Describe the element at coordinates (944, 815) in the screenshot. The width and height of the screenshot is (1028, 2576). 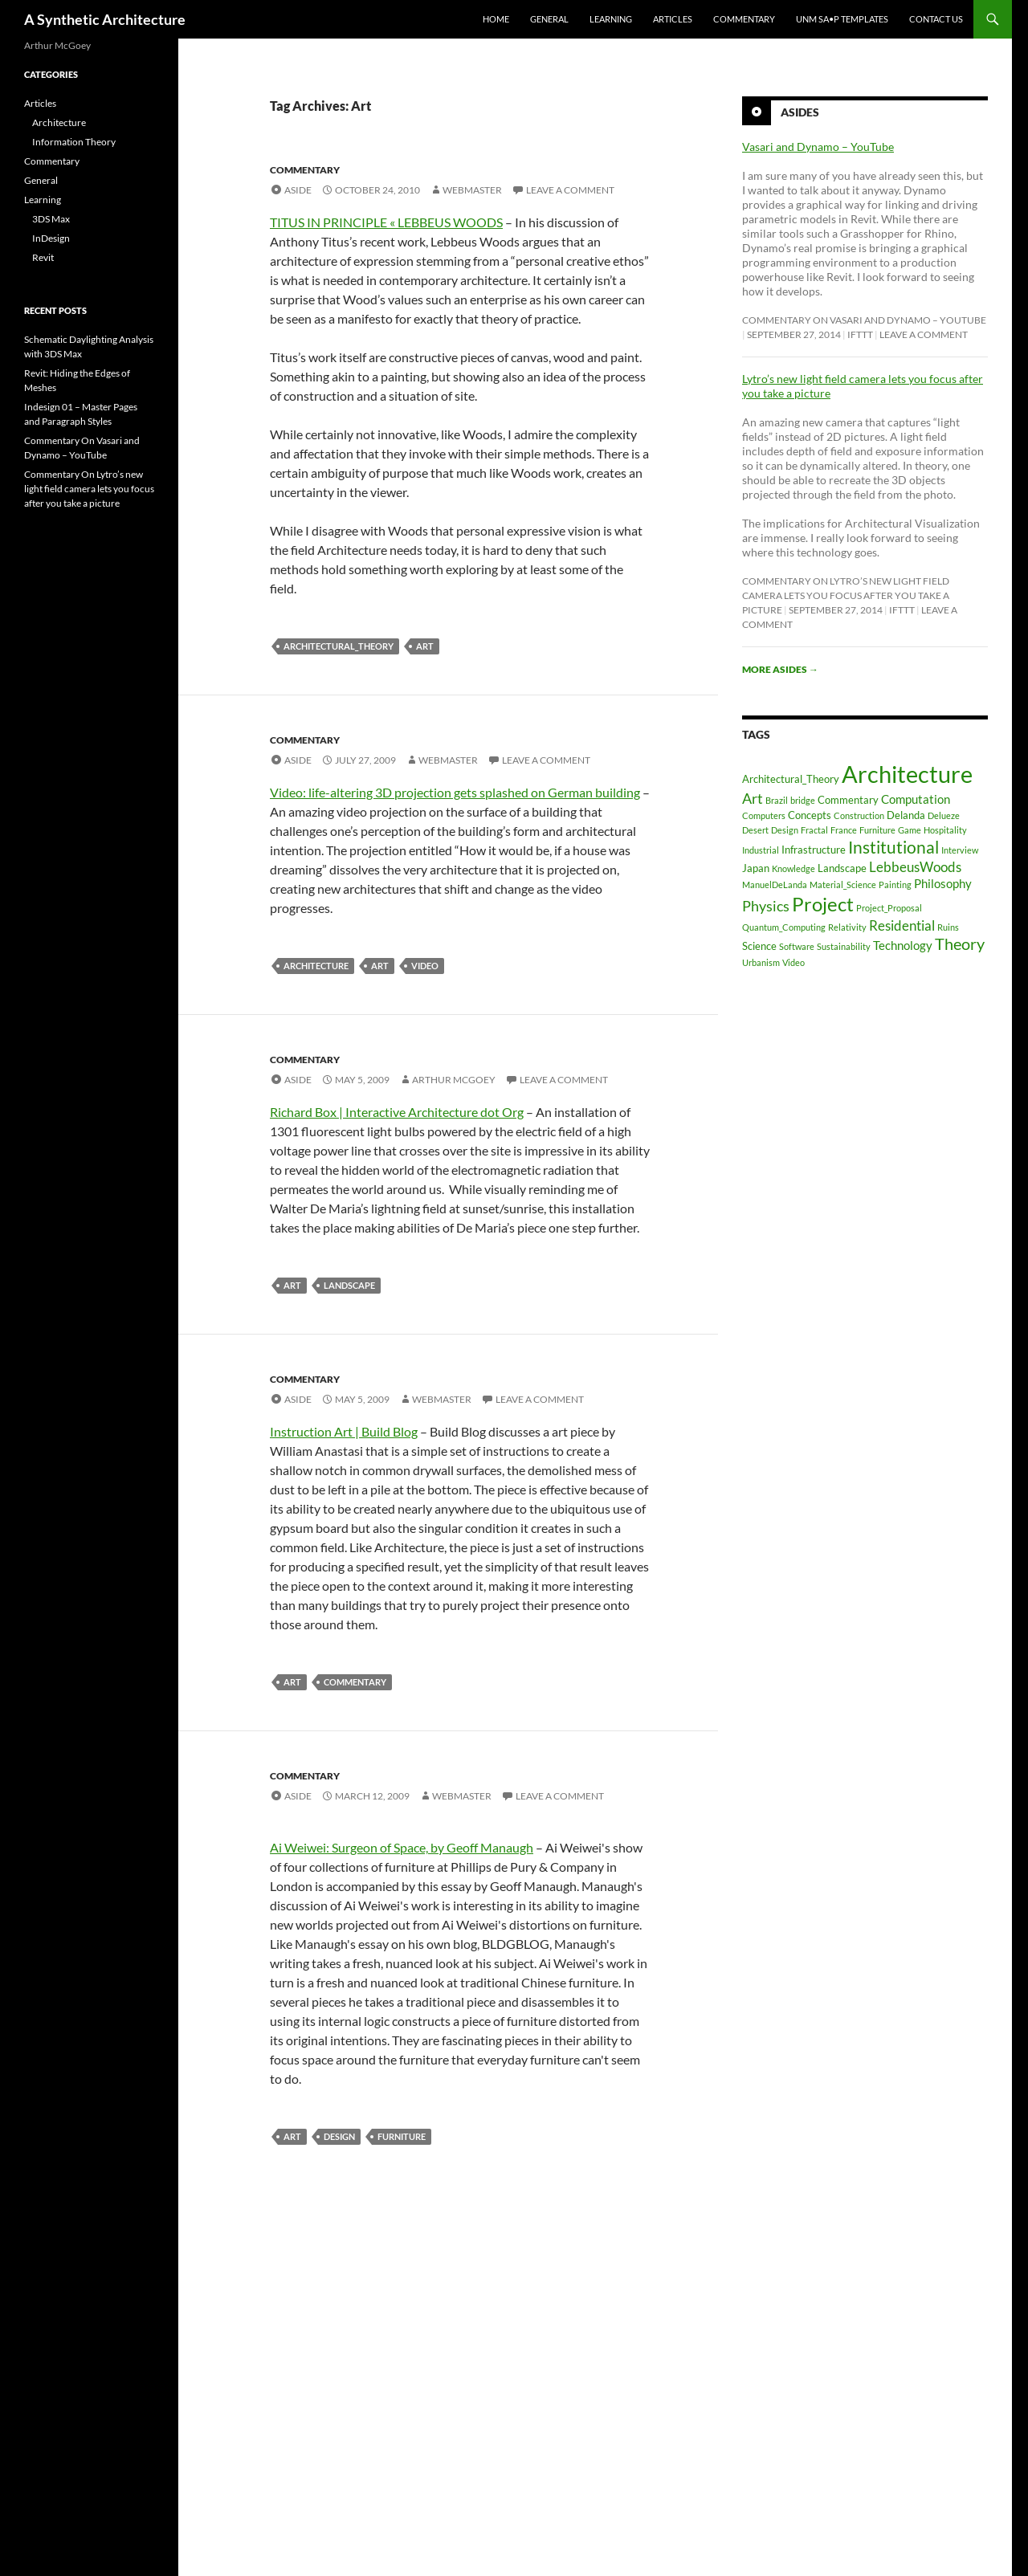
I see `Delueze [Delueze (1 item)]` at that location.